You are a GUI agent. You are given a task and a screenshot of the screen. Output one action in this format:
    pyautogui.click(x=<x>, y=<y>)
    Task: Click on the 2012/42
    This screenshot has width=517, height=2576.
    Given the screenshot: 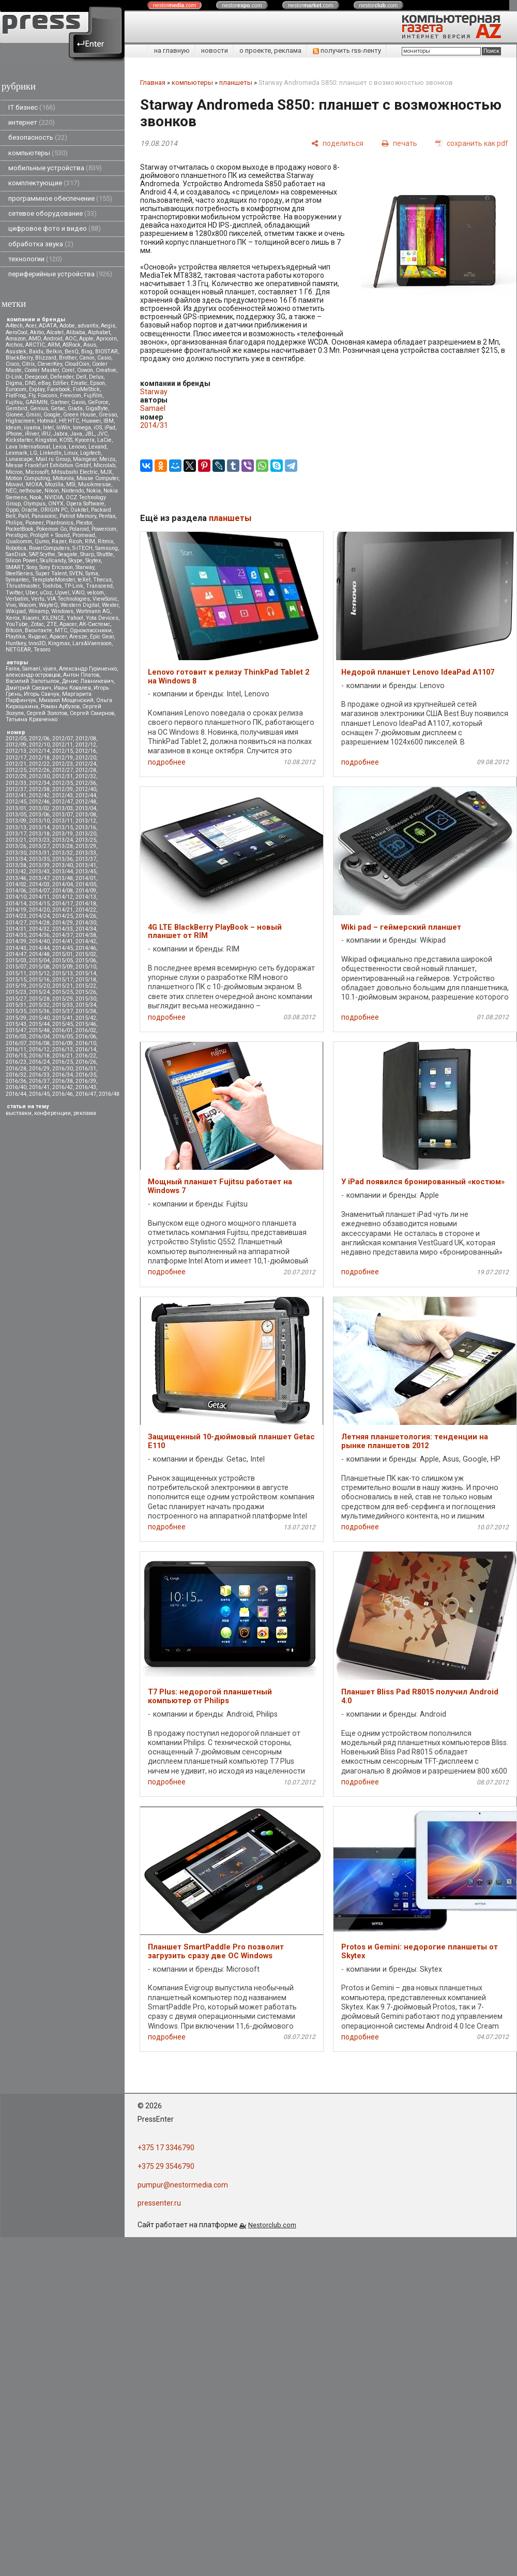 What is the action you would take?
    pyautogui.click(x=39, y=795)
    